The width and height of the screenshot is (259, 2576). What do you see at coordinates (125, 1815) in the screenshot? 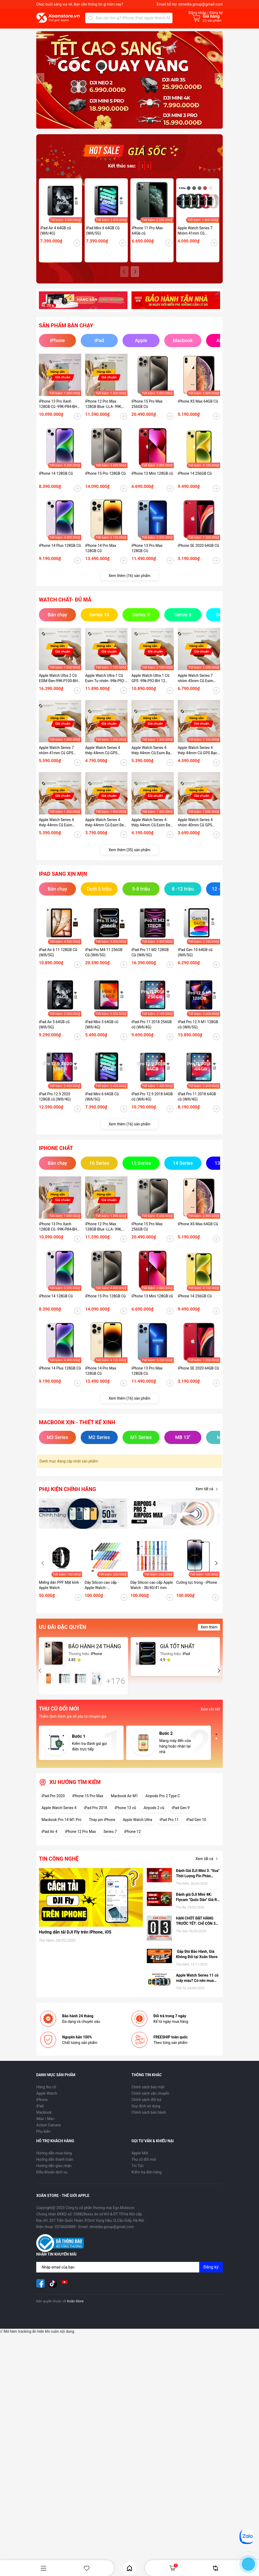
I see `iPhone 13 cũ` at bounding box center [125, 1815].